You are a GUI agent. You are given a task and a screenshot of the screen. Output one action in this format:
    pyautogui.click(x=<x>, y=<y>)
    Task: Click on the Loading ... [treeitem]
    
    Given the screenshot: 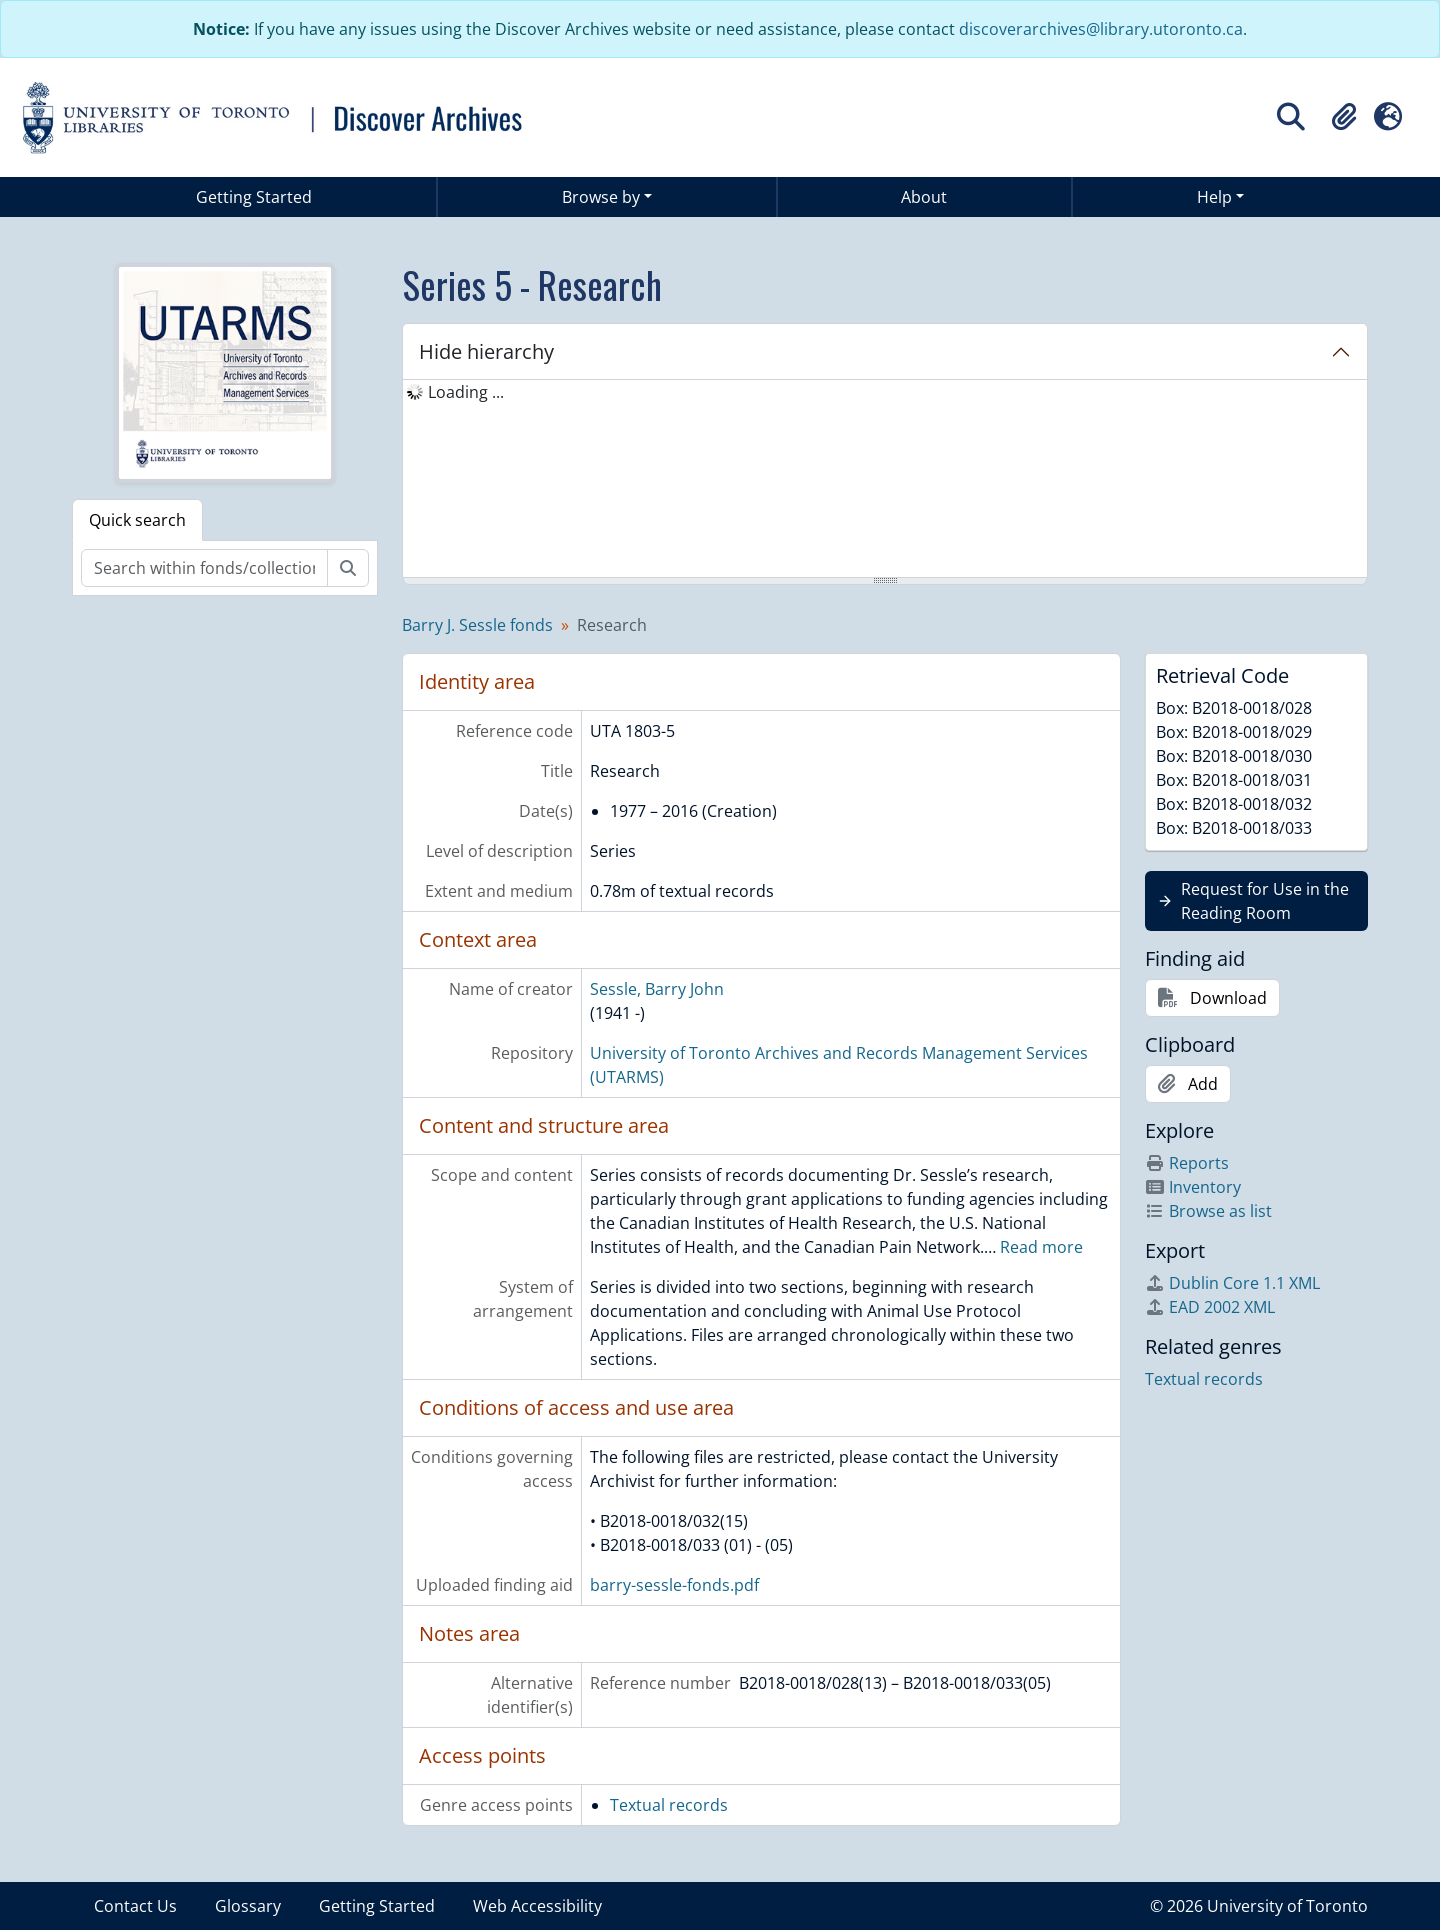 What is the action you would take?
    pyautogui.click(x=466, y=392)
    